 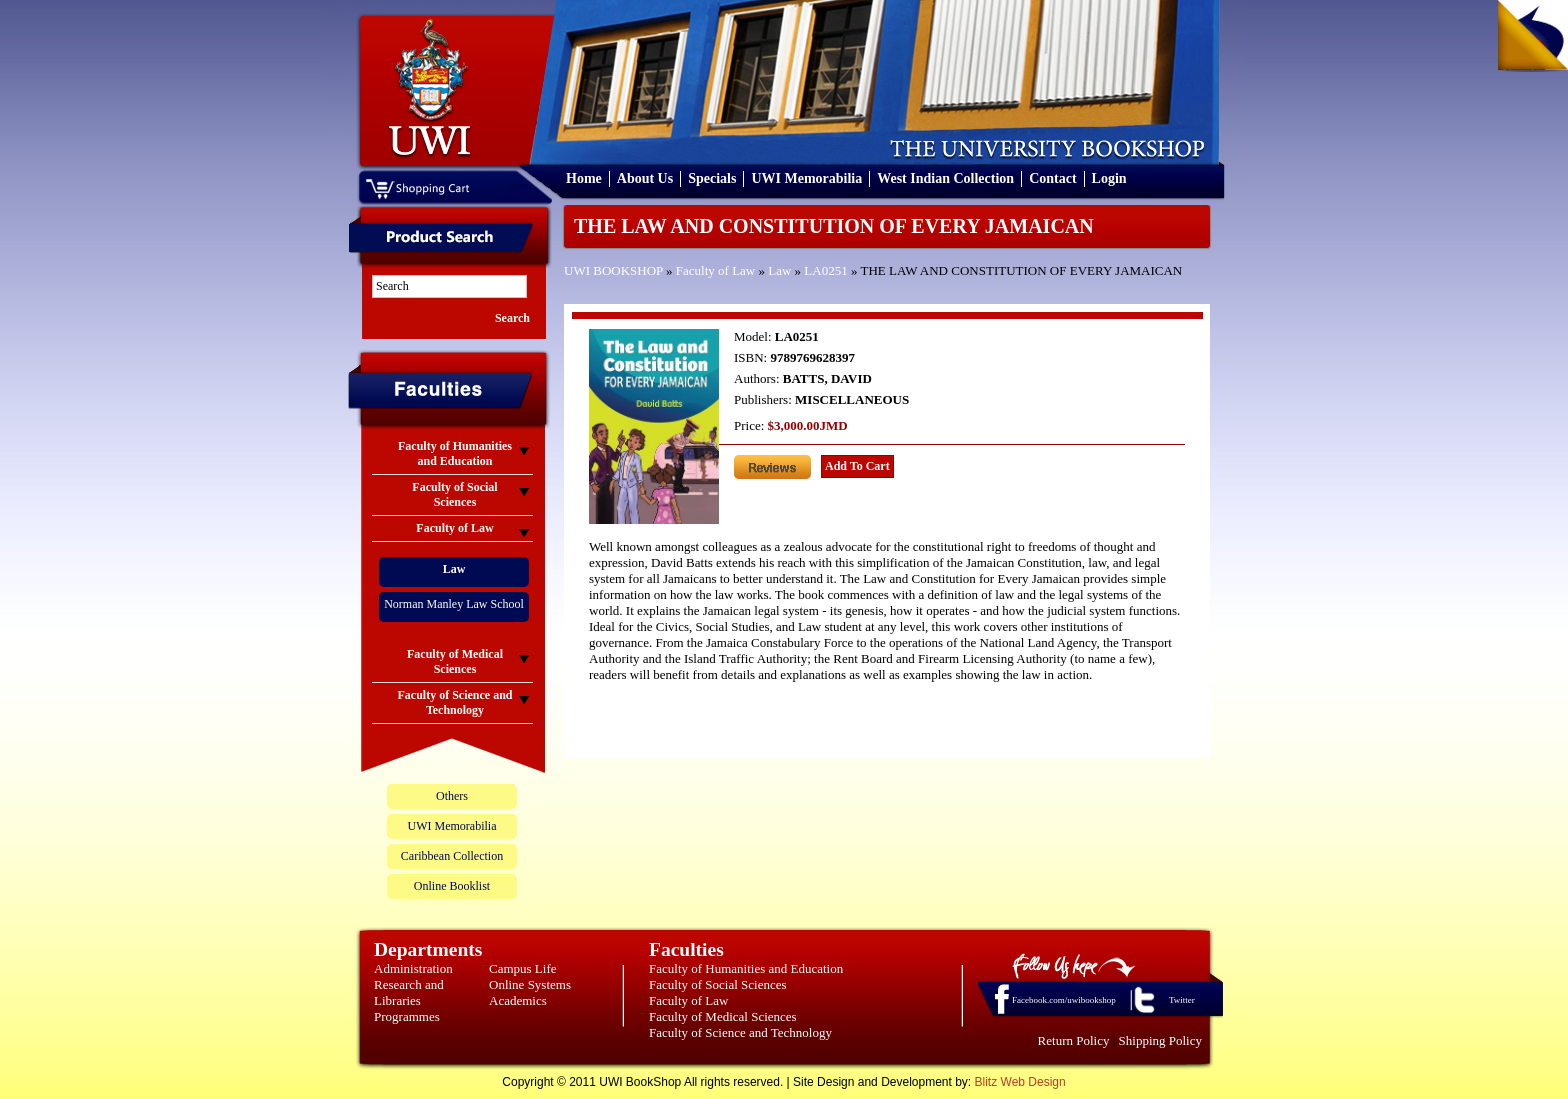 What do you see at coordinates (779, 270) in the screenshot?
I see `Law` at bounding box center [779, 270].